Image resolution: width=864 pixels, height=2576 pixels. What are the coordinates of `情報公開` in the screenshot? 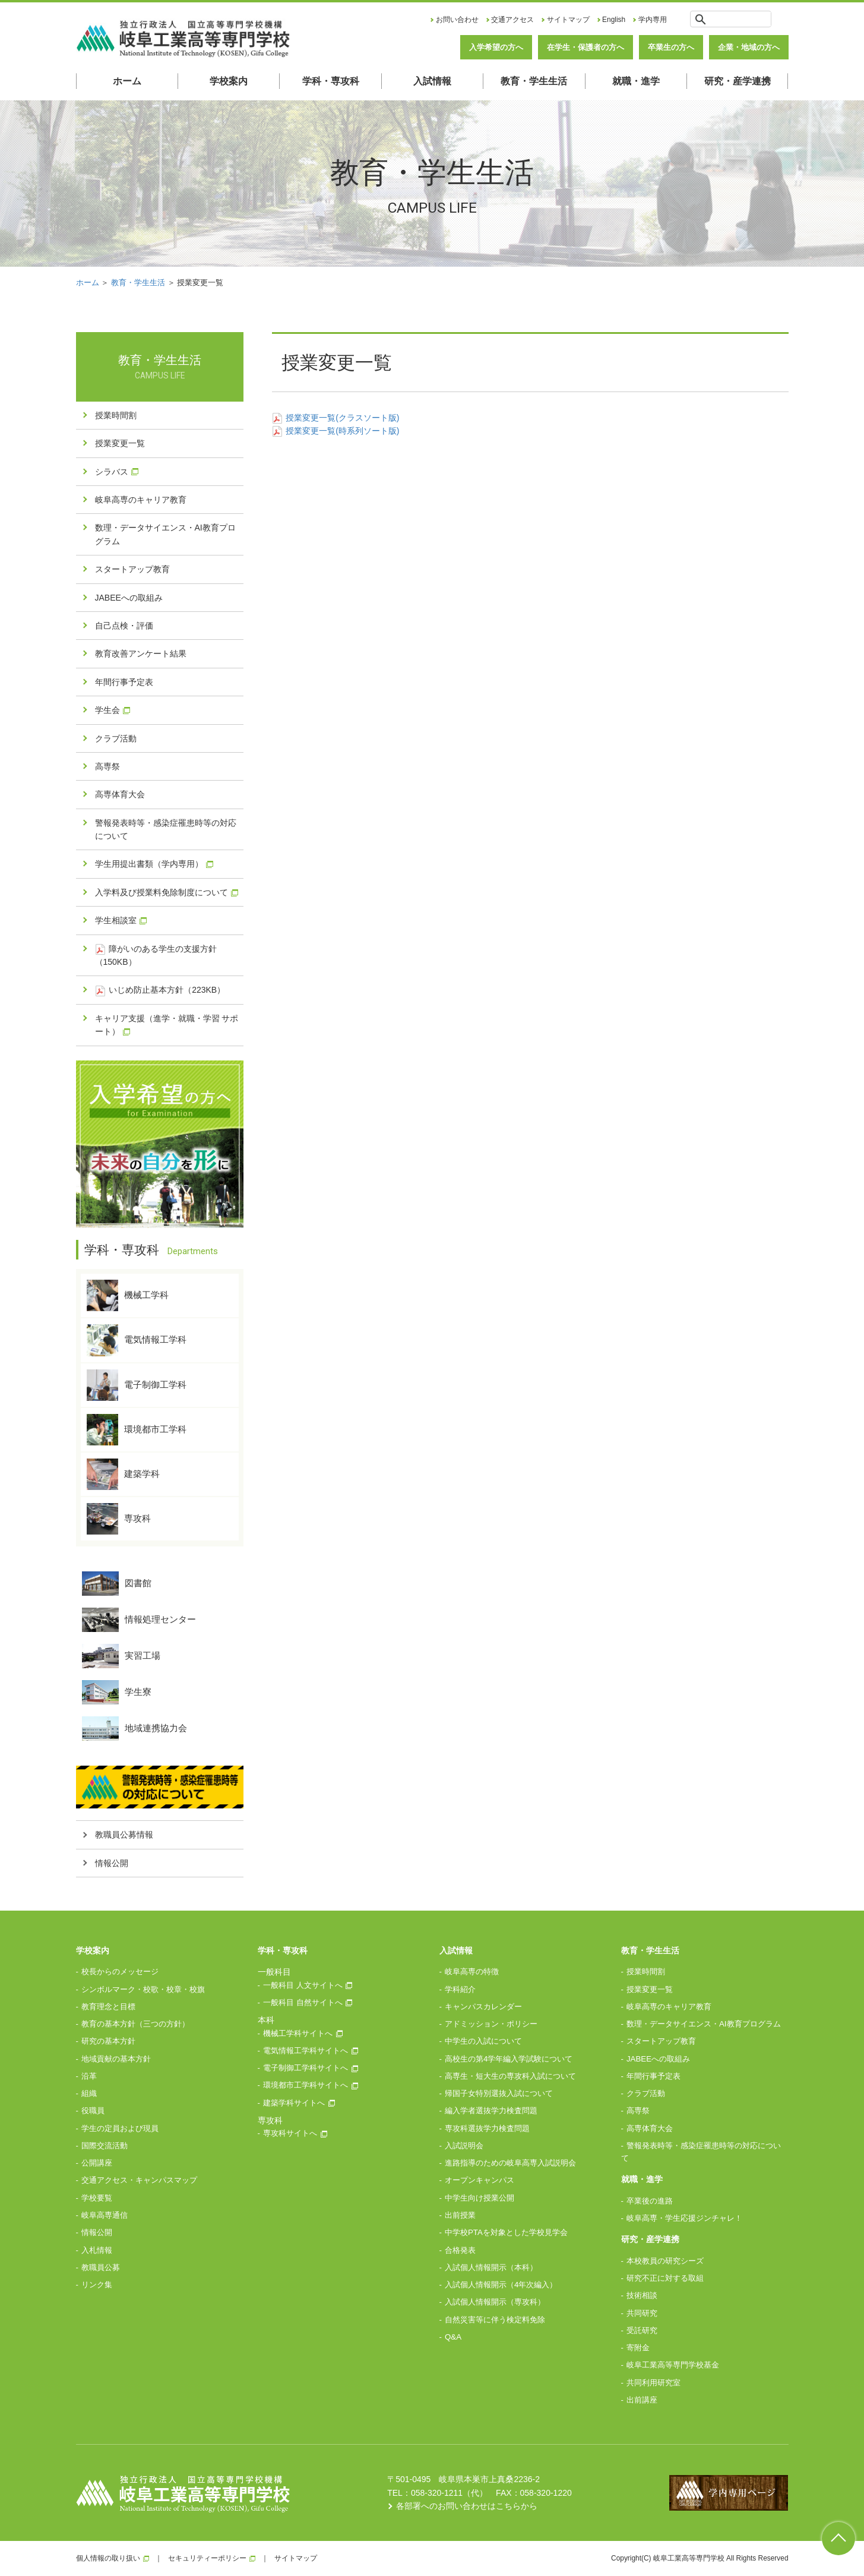 It's located at (111, 1863).